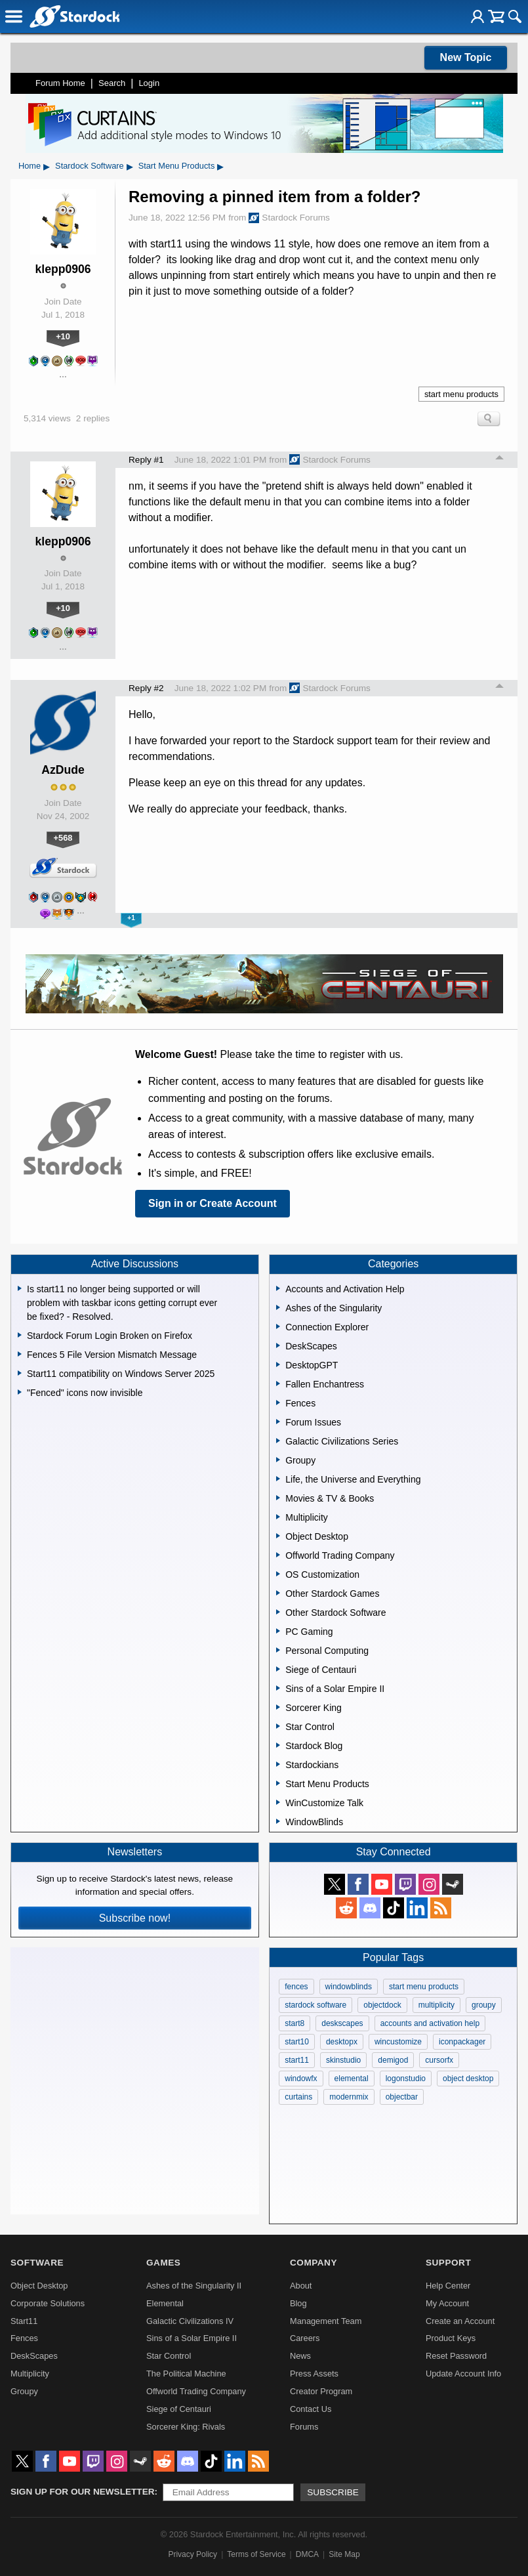  What do you see at coordinates (342, 2023) in the screenshot?
I see `deskscapes` at bounding box center [342, 2023].